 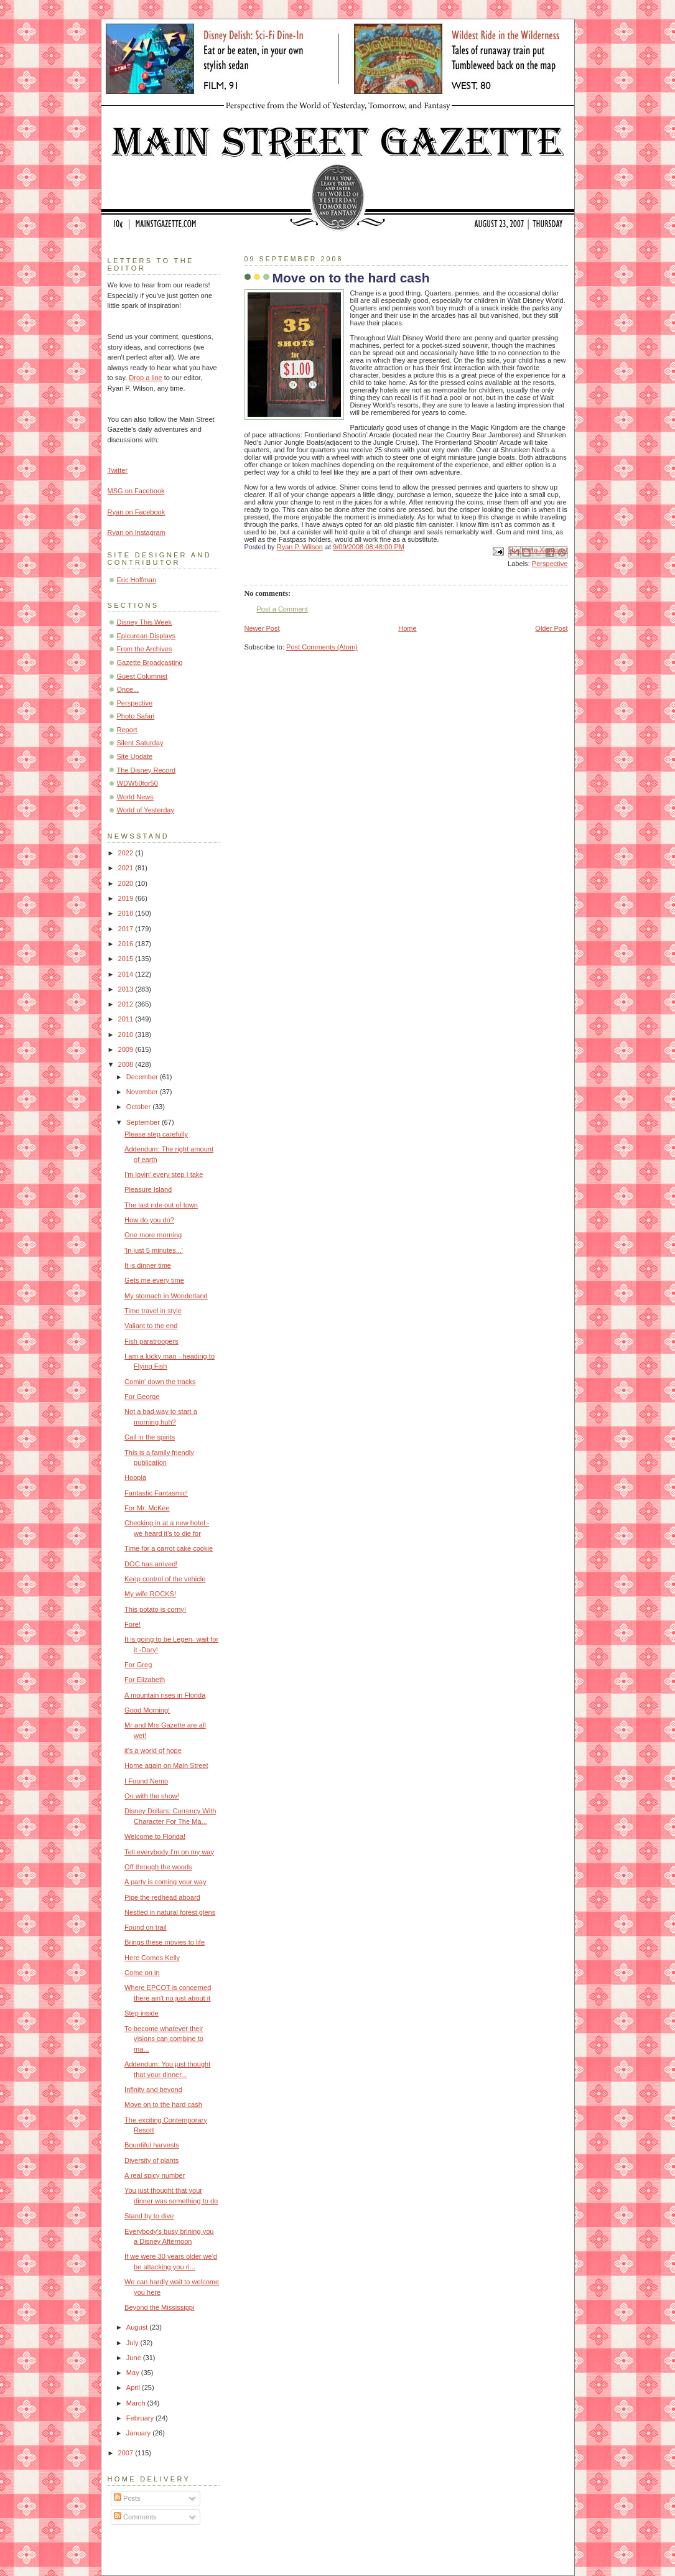 What do you see at coordinates (127, 2453) in the screenshot?
I see `2007` at bounding box center [127, 2453].